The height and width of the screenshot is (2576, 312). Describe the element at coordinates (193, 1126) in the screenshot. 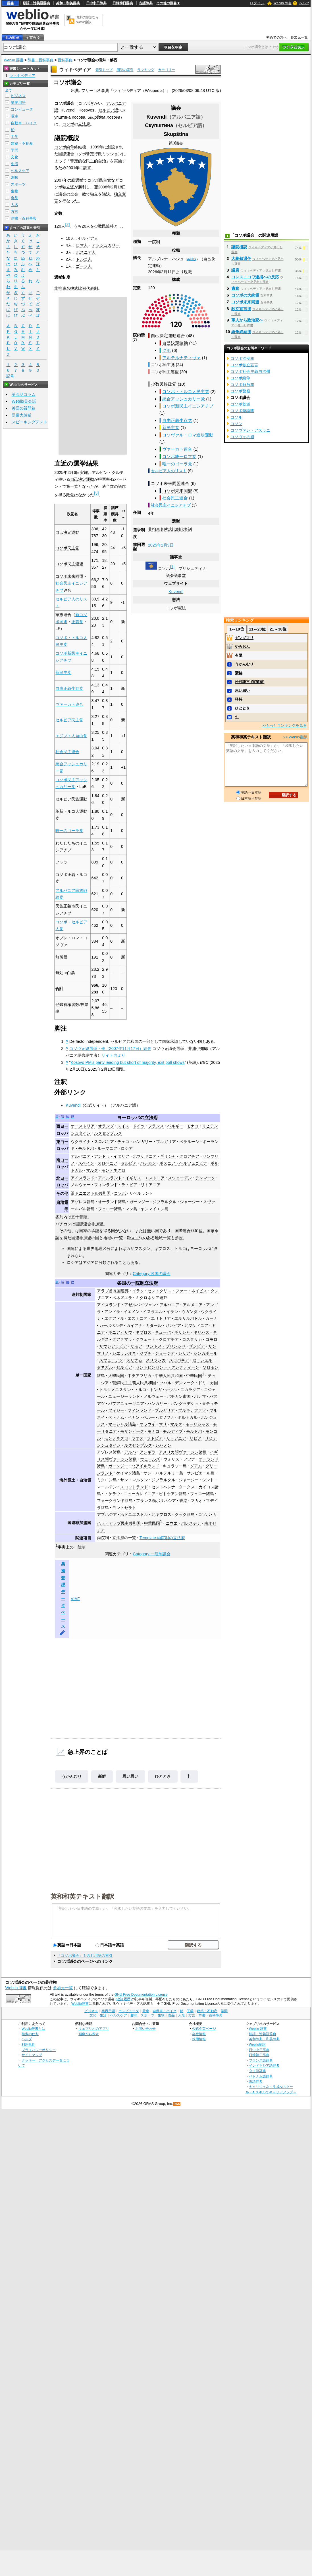

I see `モナコ` at that location.